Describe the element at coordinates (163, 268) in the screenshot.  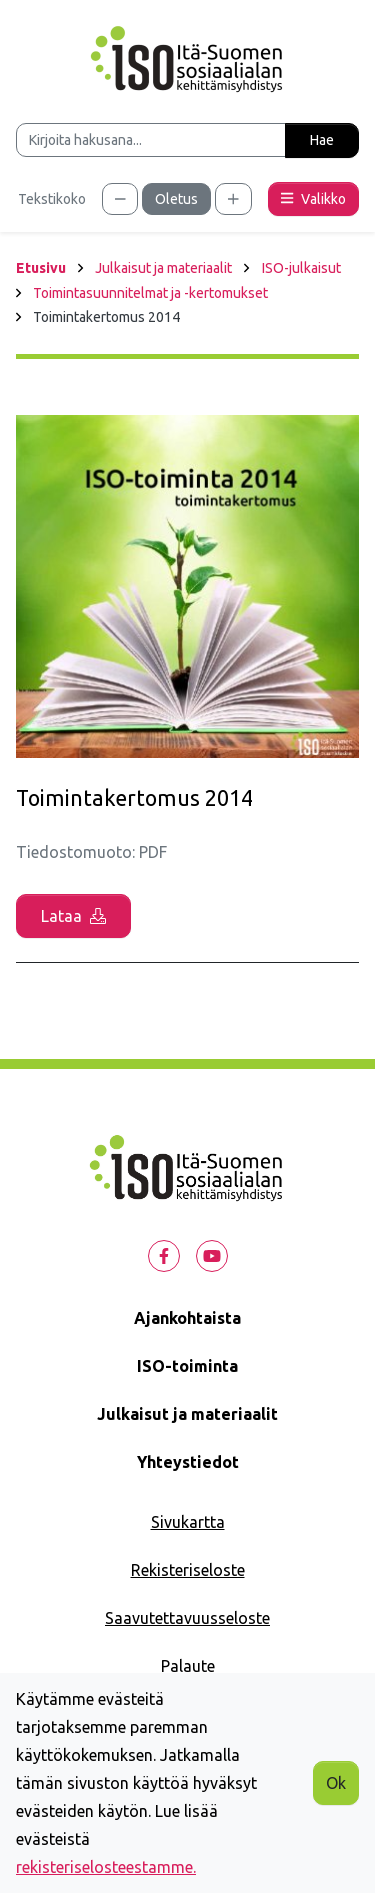
I see `Julkaisut ja materiaalit` at that location.